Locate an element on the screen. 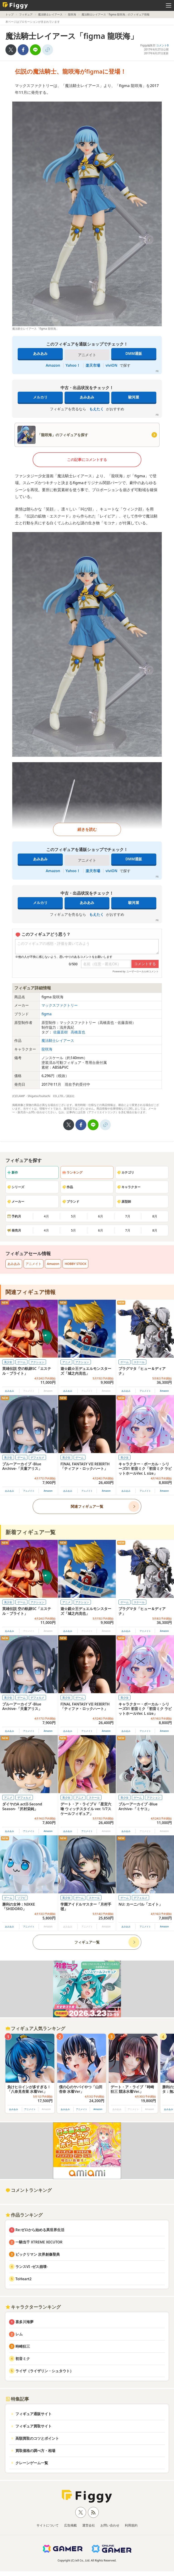 This screenshot has height=2576, width=174. 5月 is located at coordinates (73, 1217).